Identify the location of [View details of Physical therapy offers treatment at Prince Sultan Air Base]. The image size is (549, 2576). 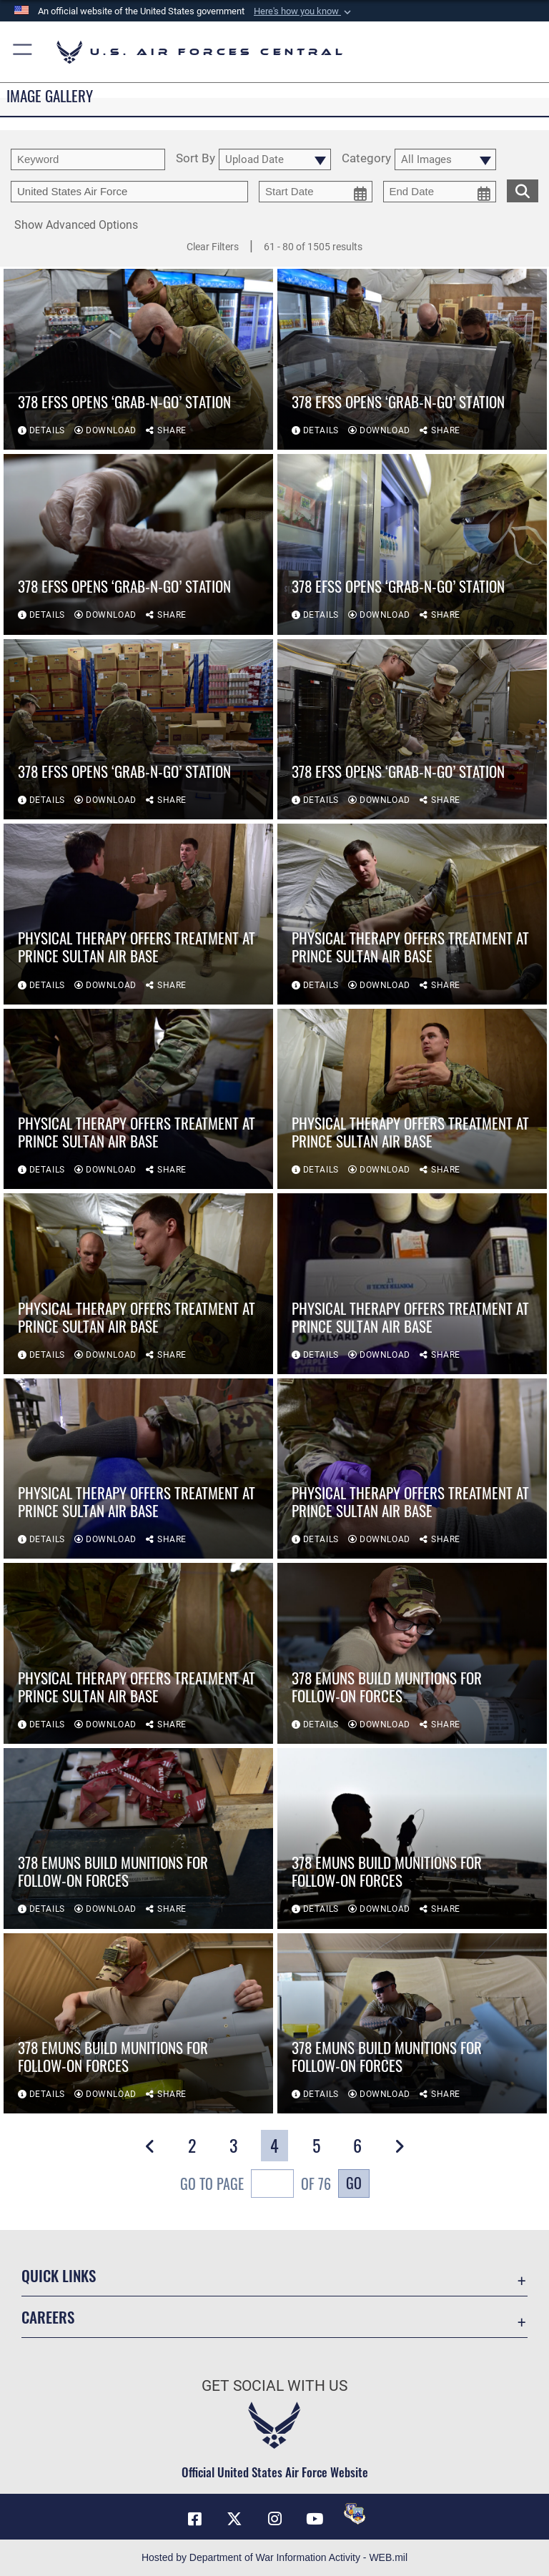
(138, 914).